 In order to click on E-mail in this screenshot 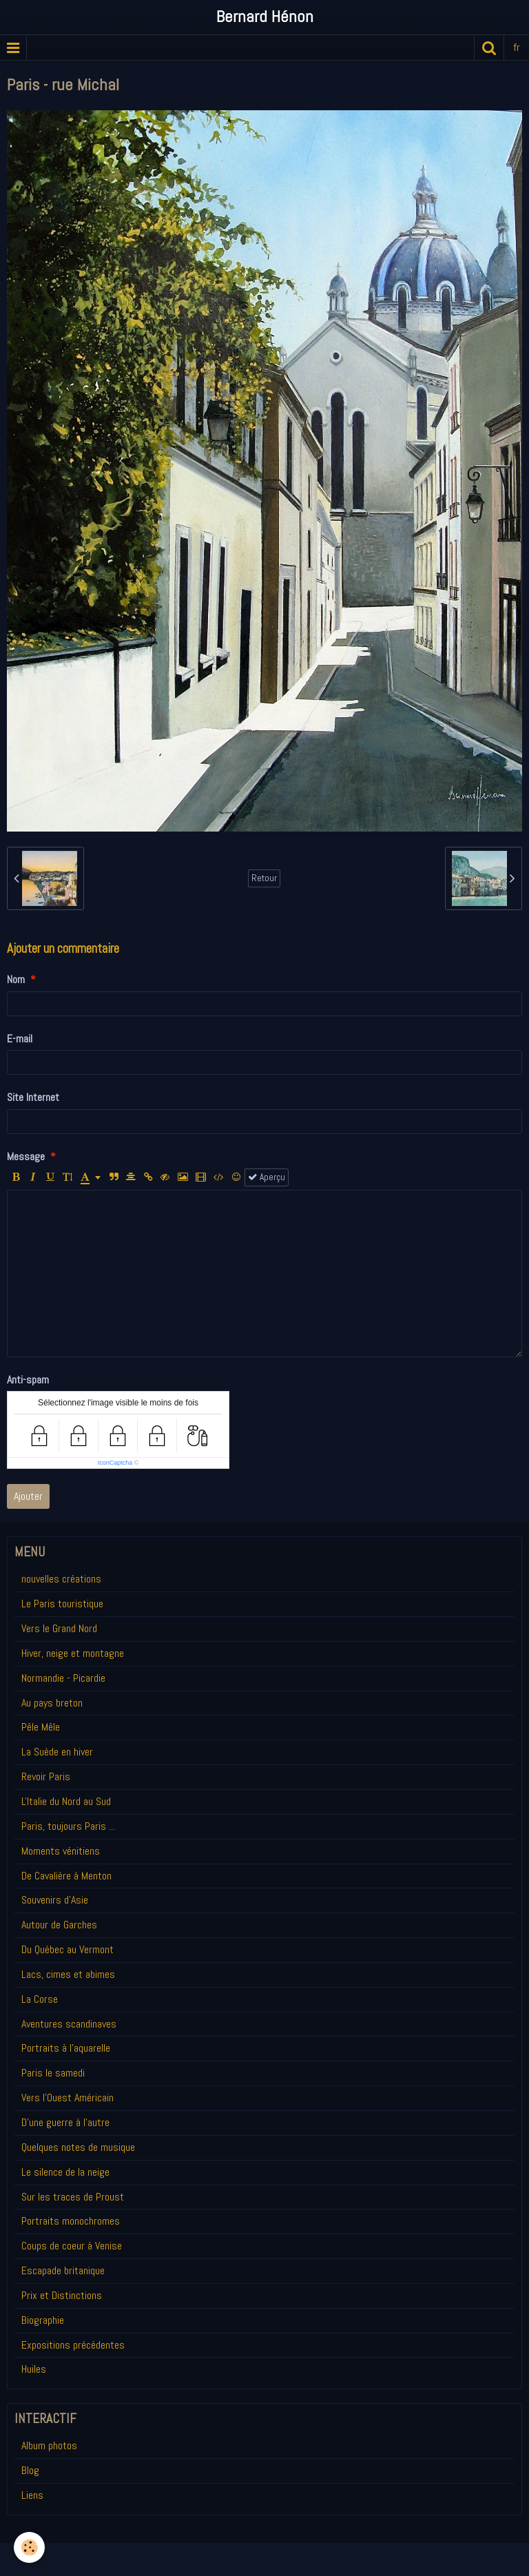, I will do `click(19, 1038)`.